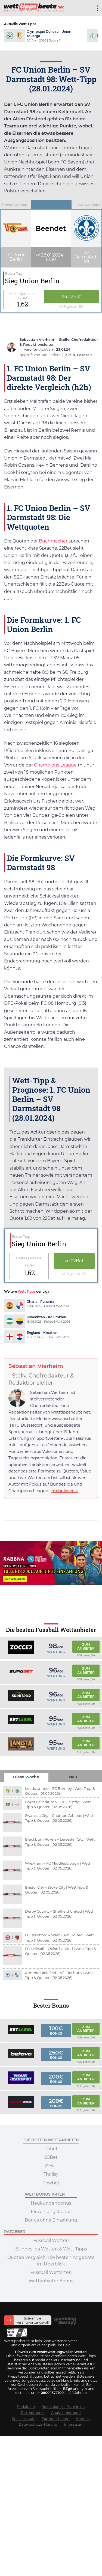  I want to click on 20Bet, so click(51, 2157).